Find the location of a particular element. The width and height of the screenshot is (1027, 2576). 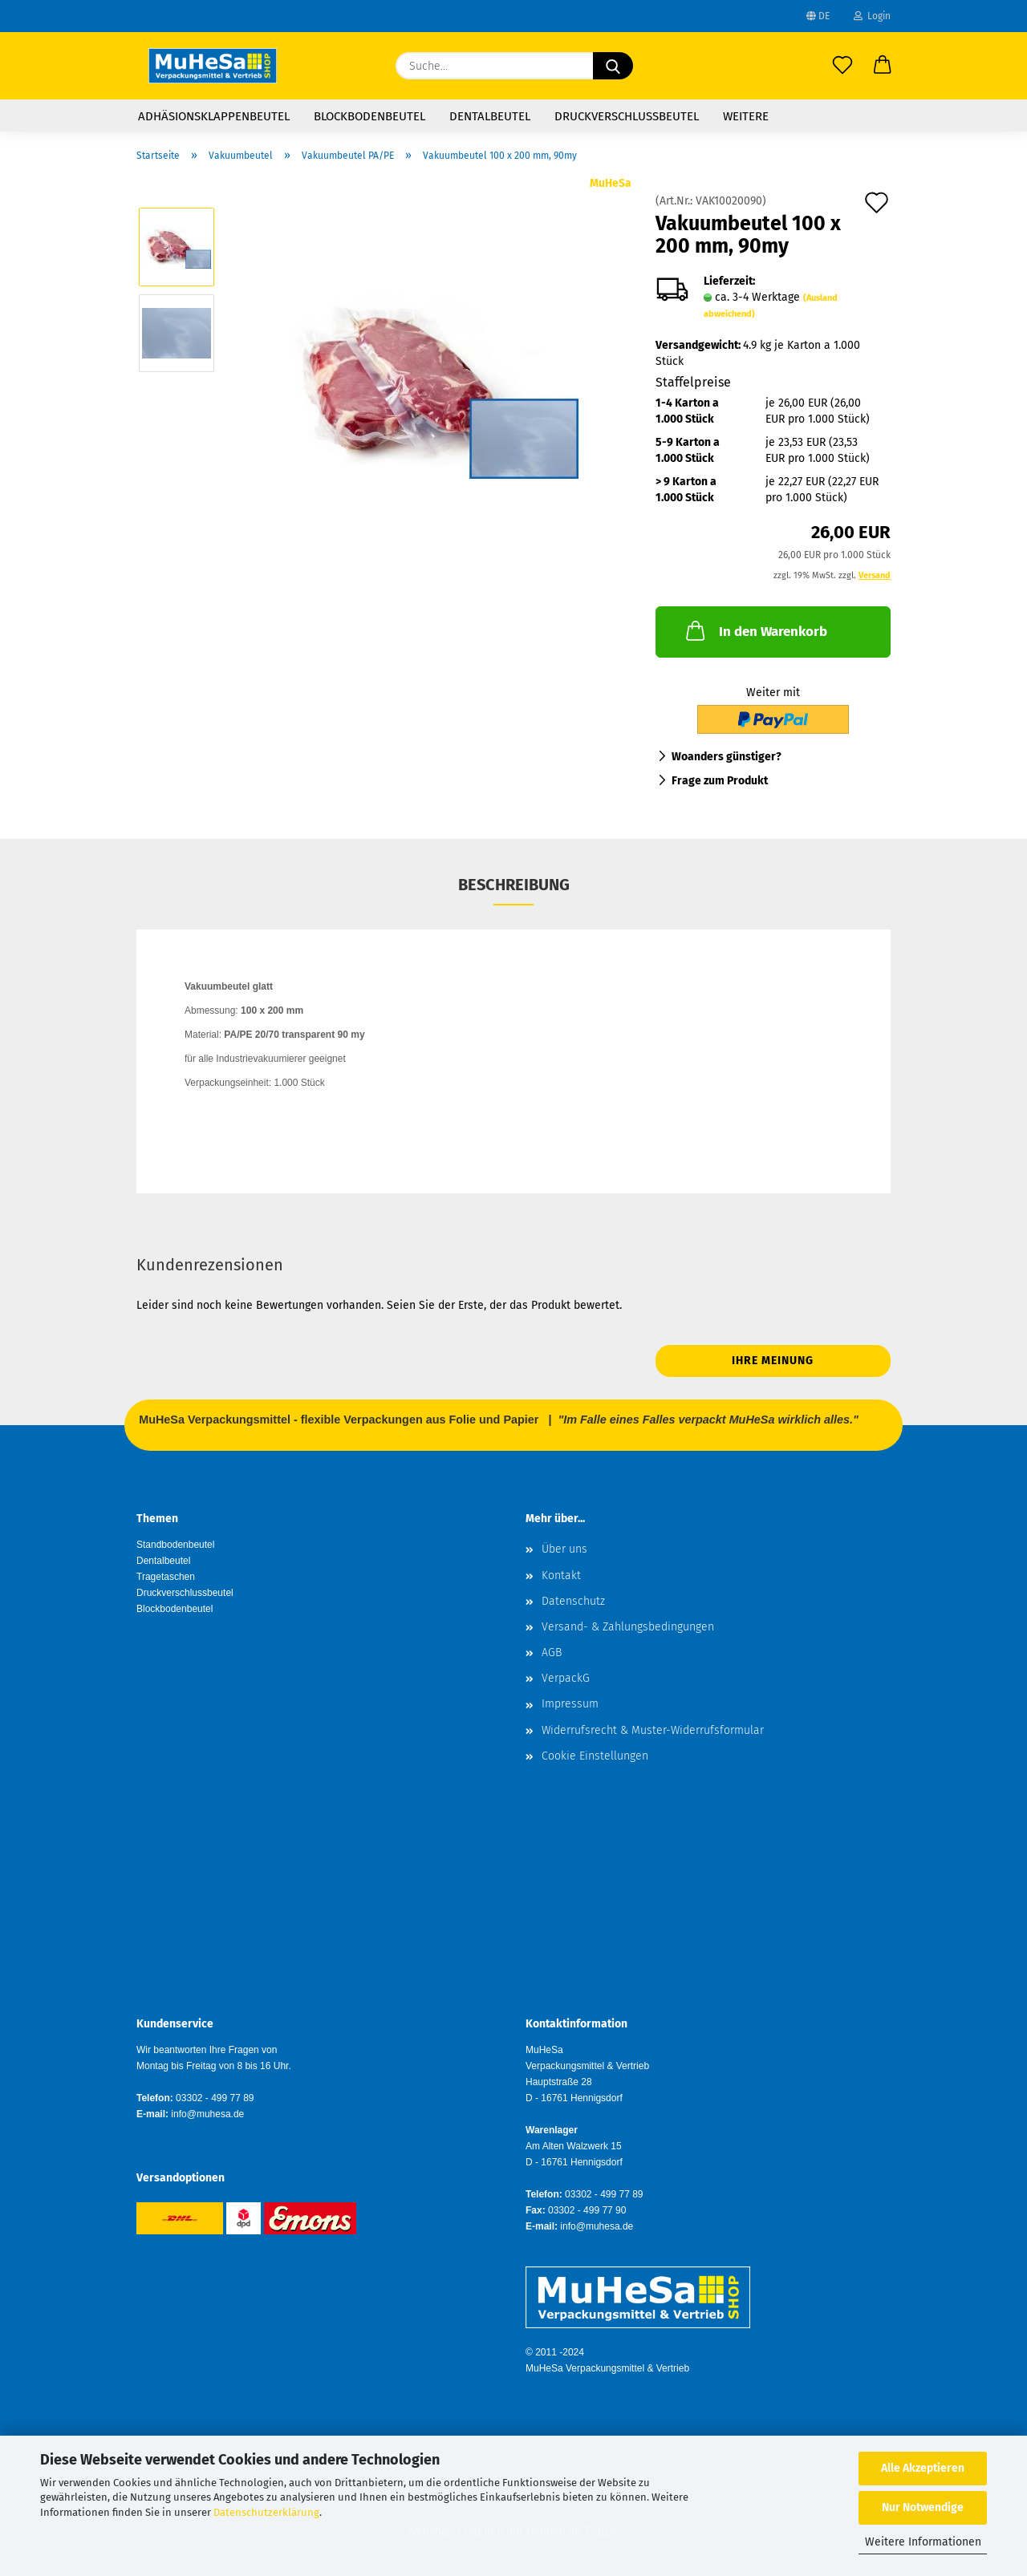

Nur Notwendige is located at coordinates (923, 2507).